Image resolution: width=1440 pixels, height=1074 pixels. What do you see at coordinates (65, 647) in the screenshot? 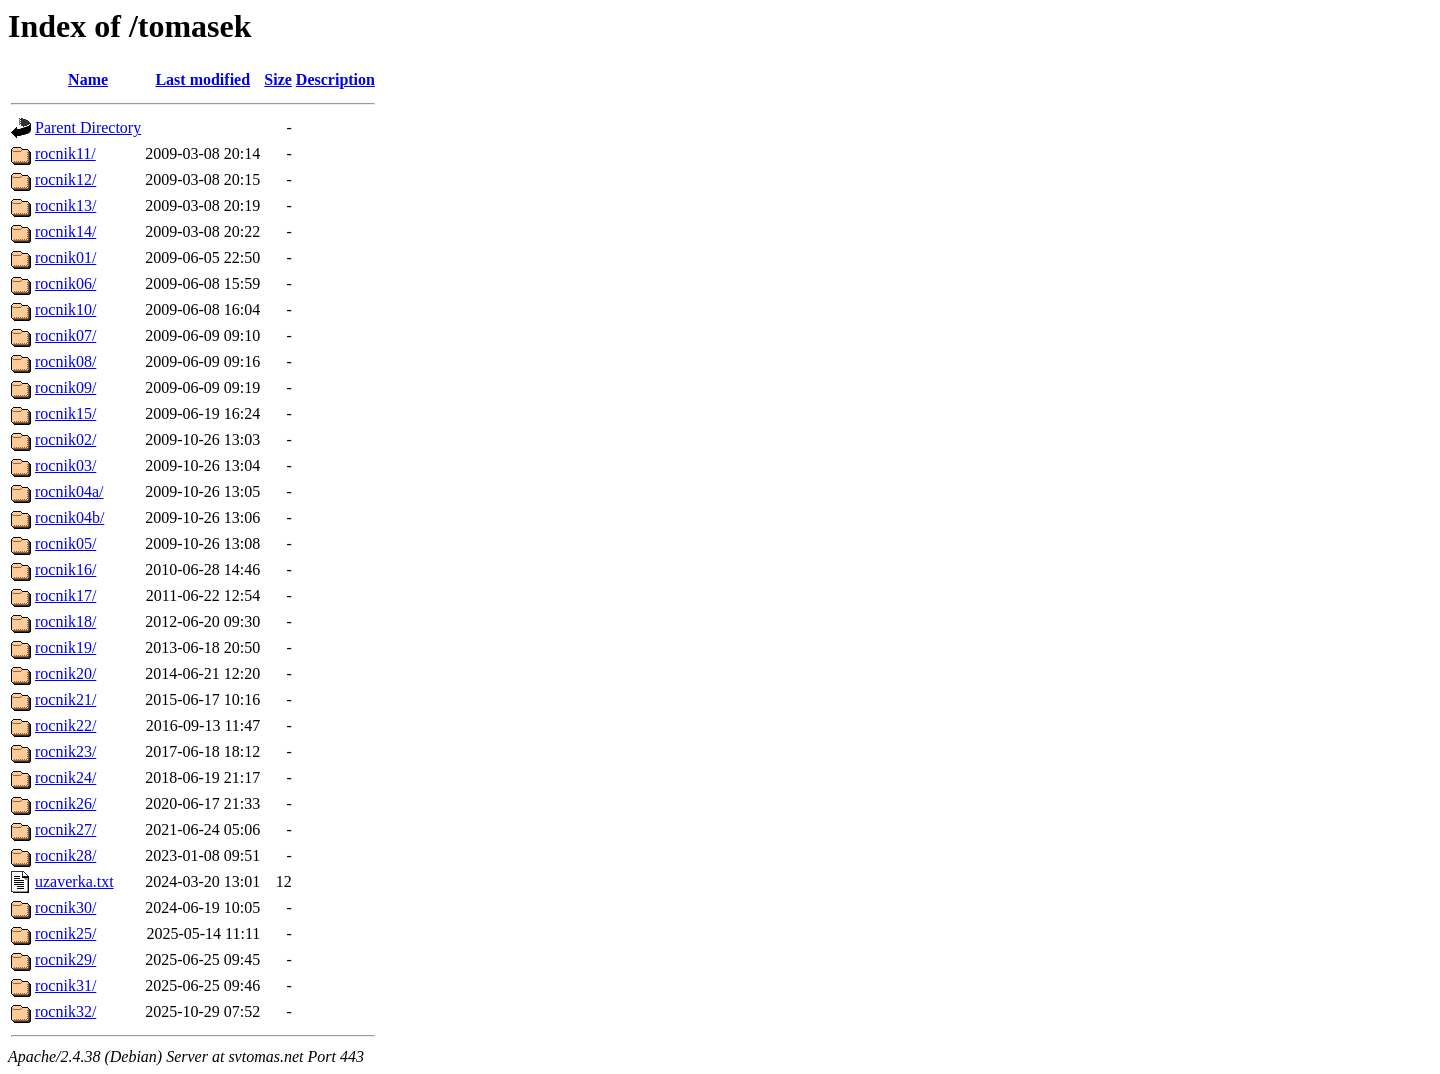
I see `rocnik19/` at bounding box center [65, 647].